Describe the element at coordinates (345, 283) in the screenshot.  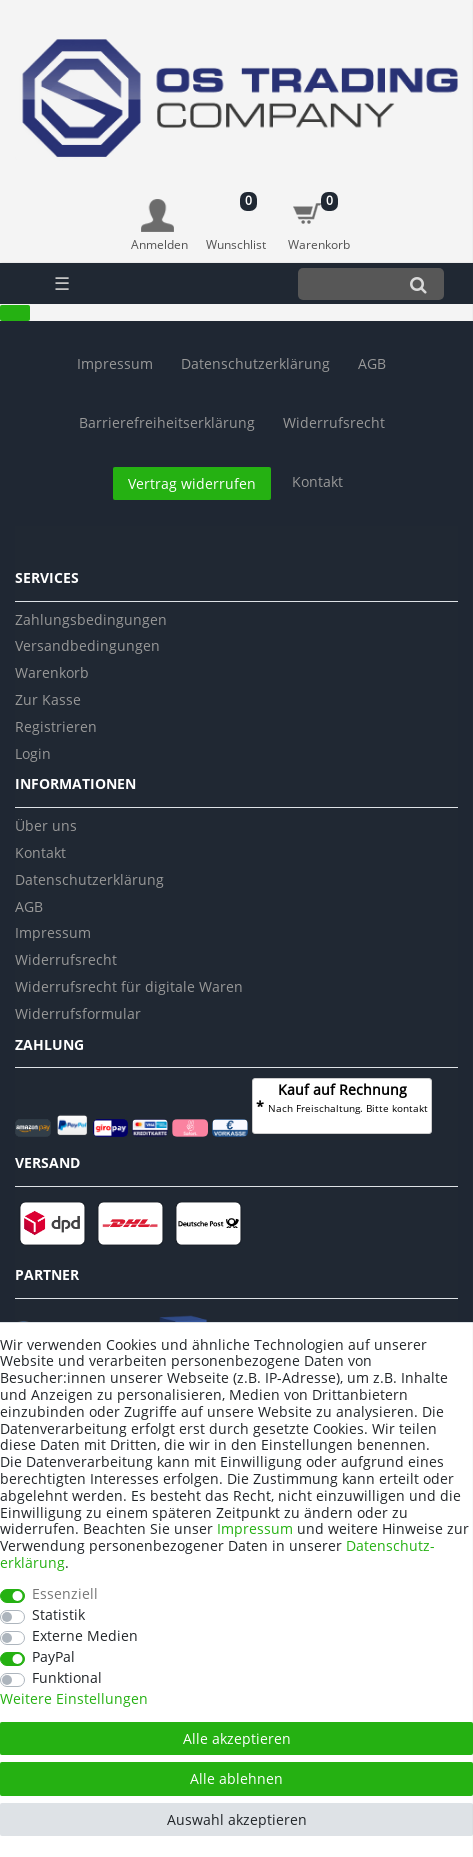
I see `[Suchbegriff]` at that location.